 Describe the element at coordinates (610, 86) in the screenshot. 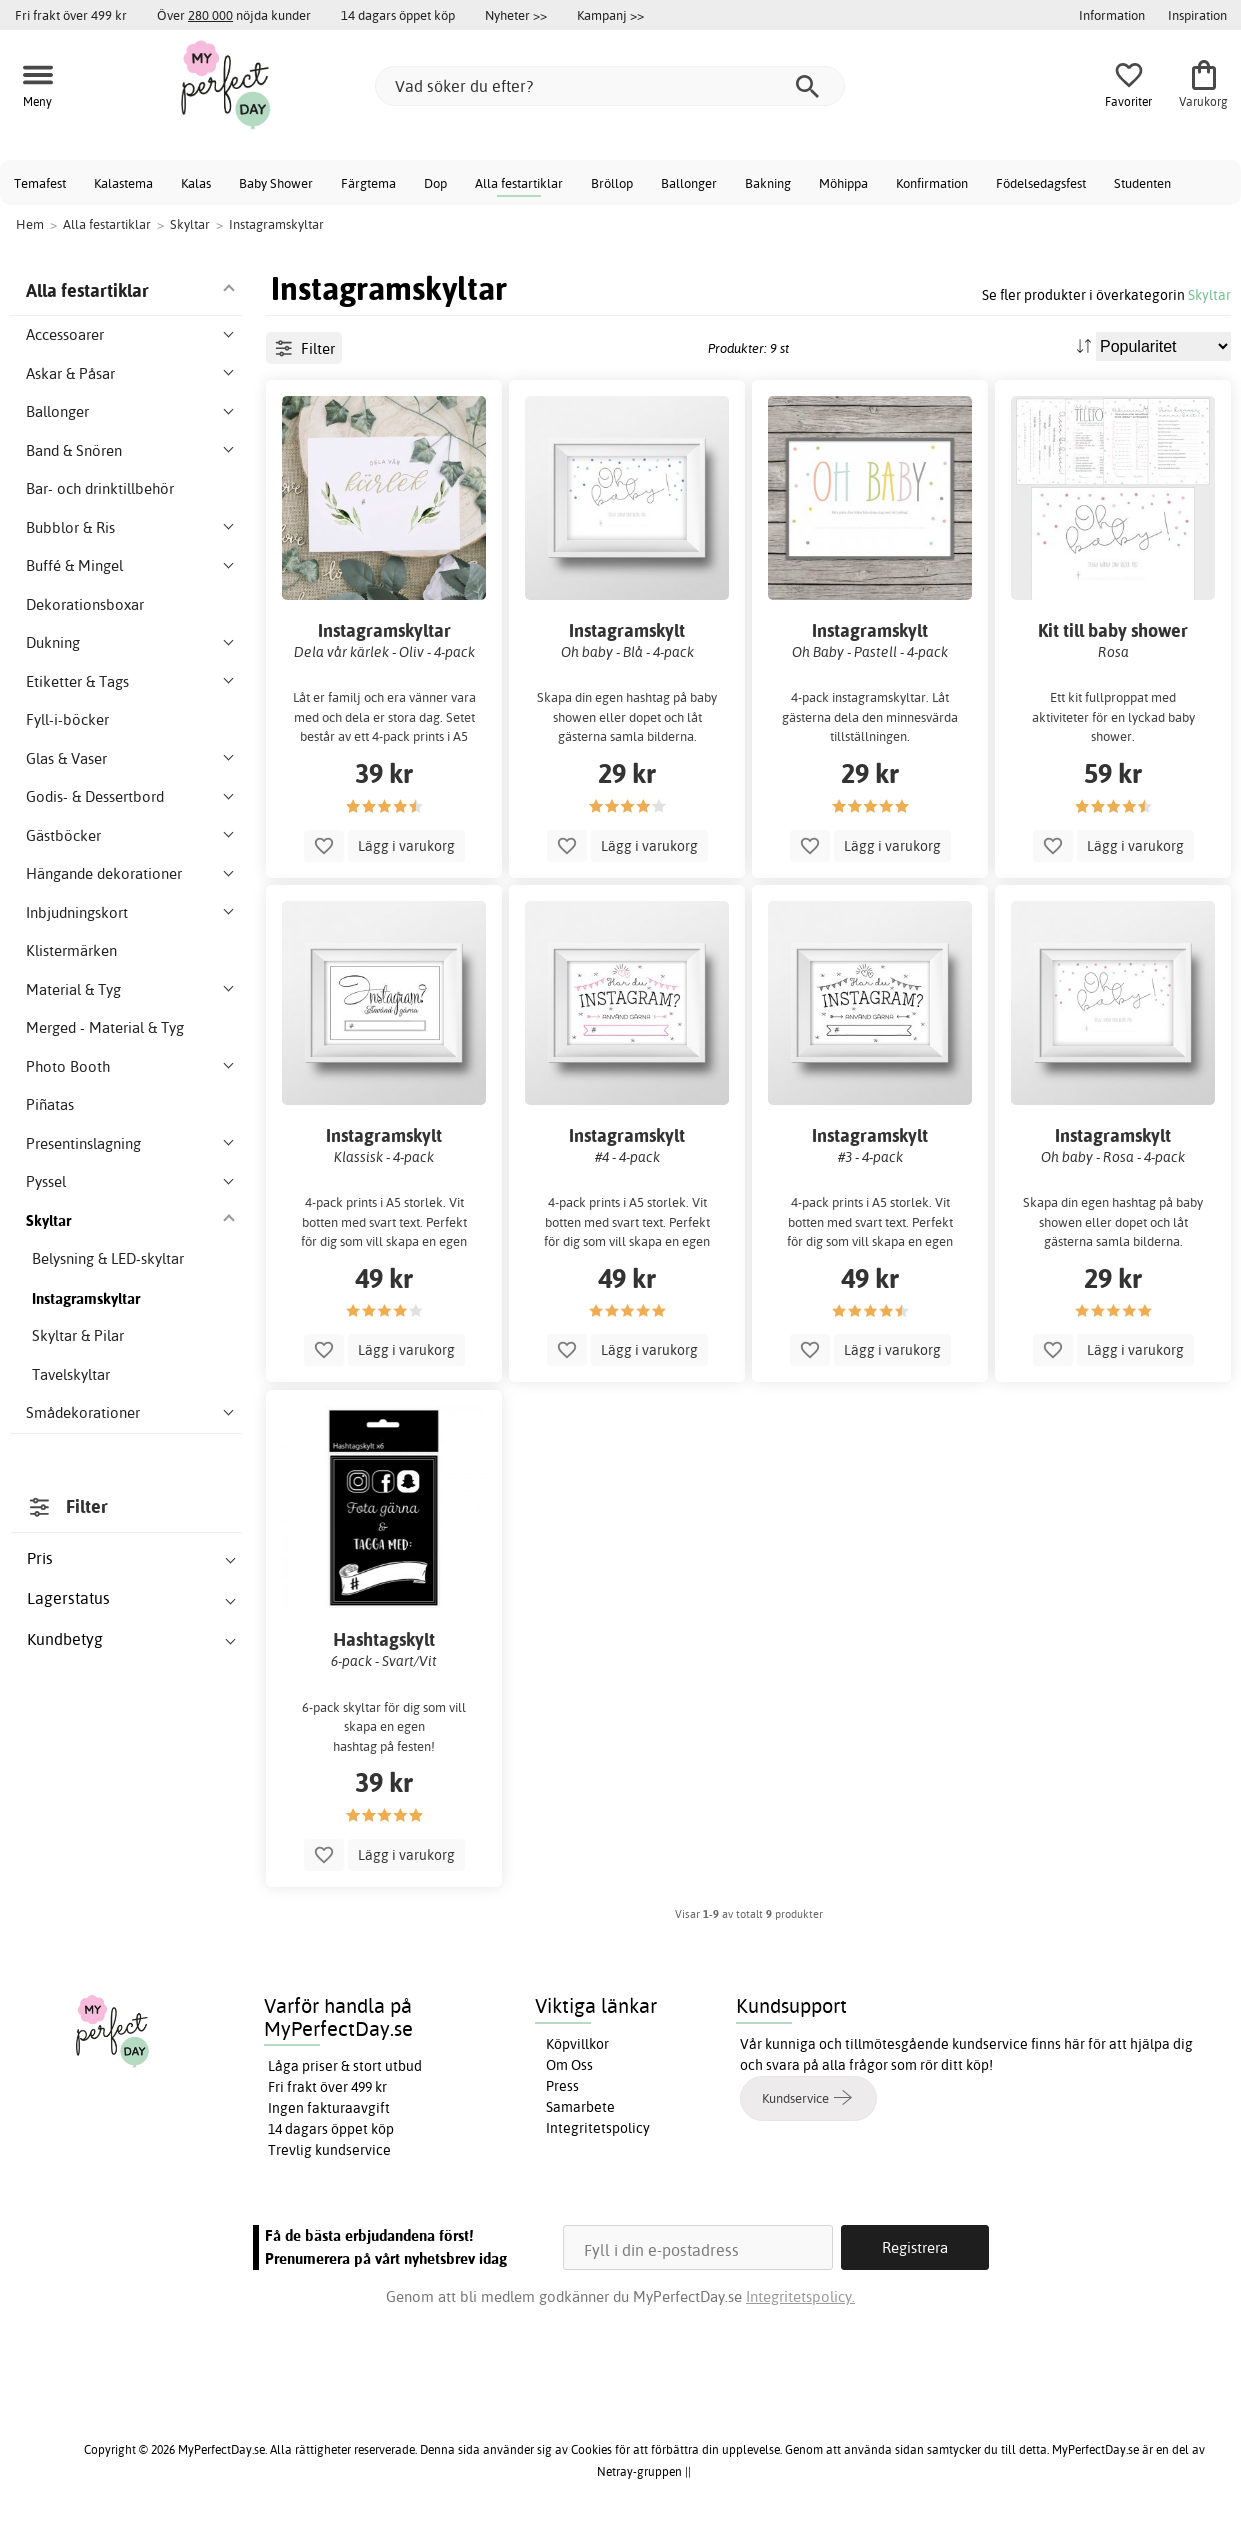

I see `[Vad söker du efter?]` at that location.